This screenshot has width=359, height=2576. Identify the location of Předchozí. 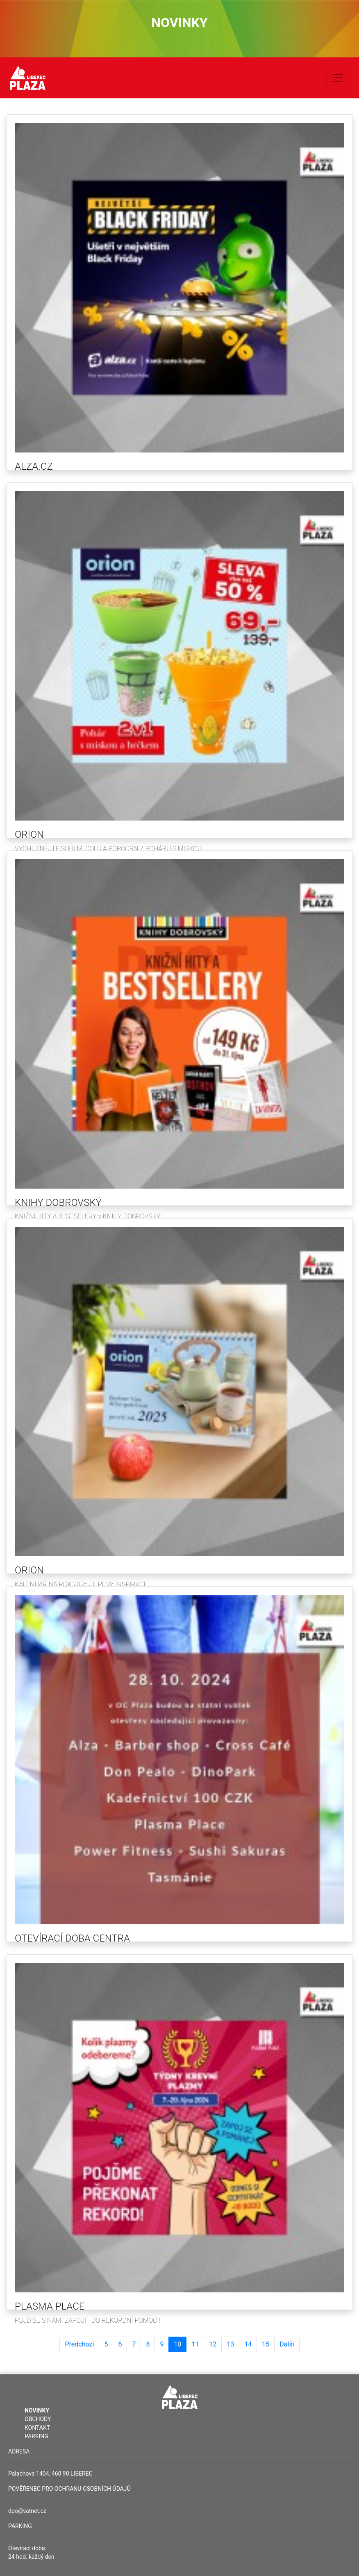
(79, 2344).